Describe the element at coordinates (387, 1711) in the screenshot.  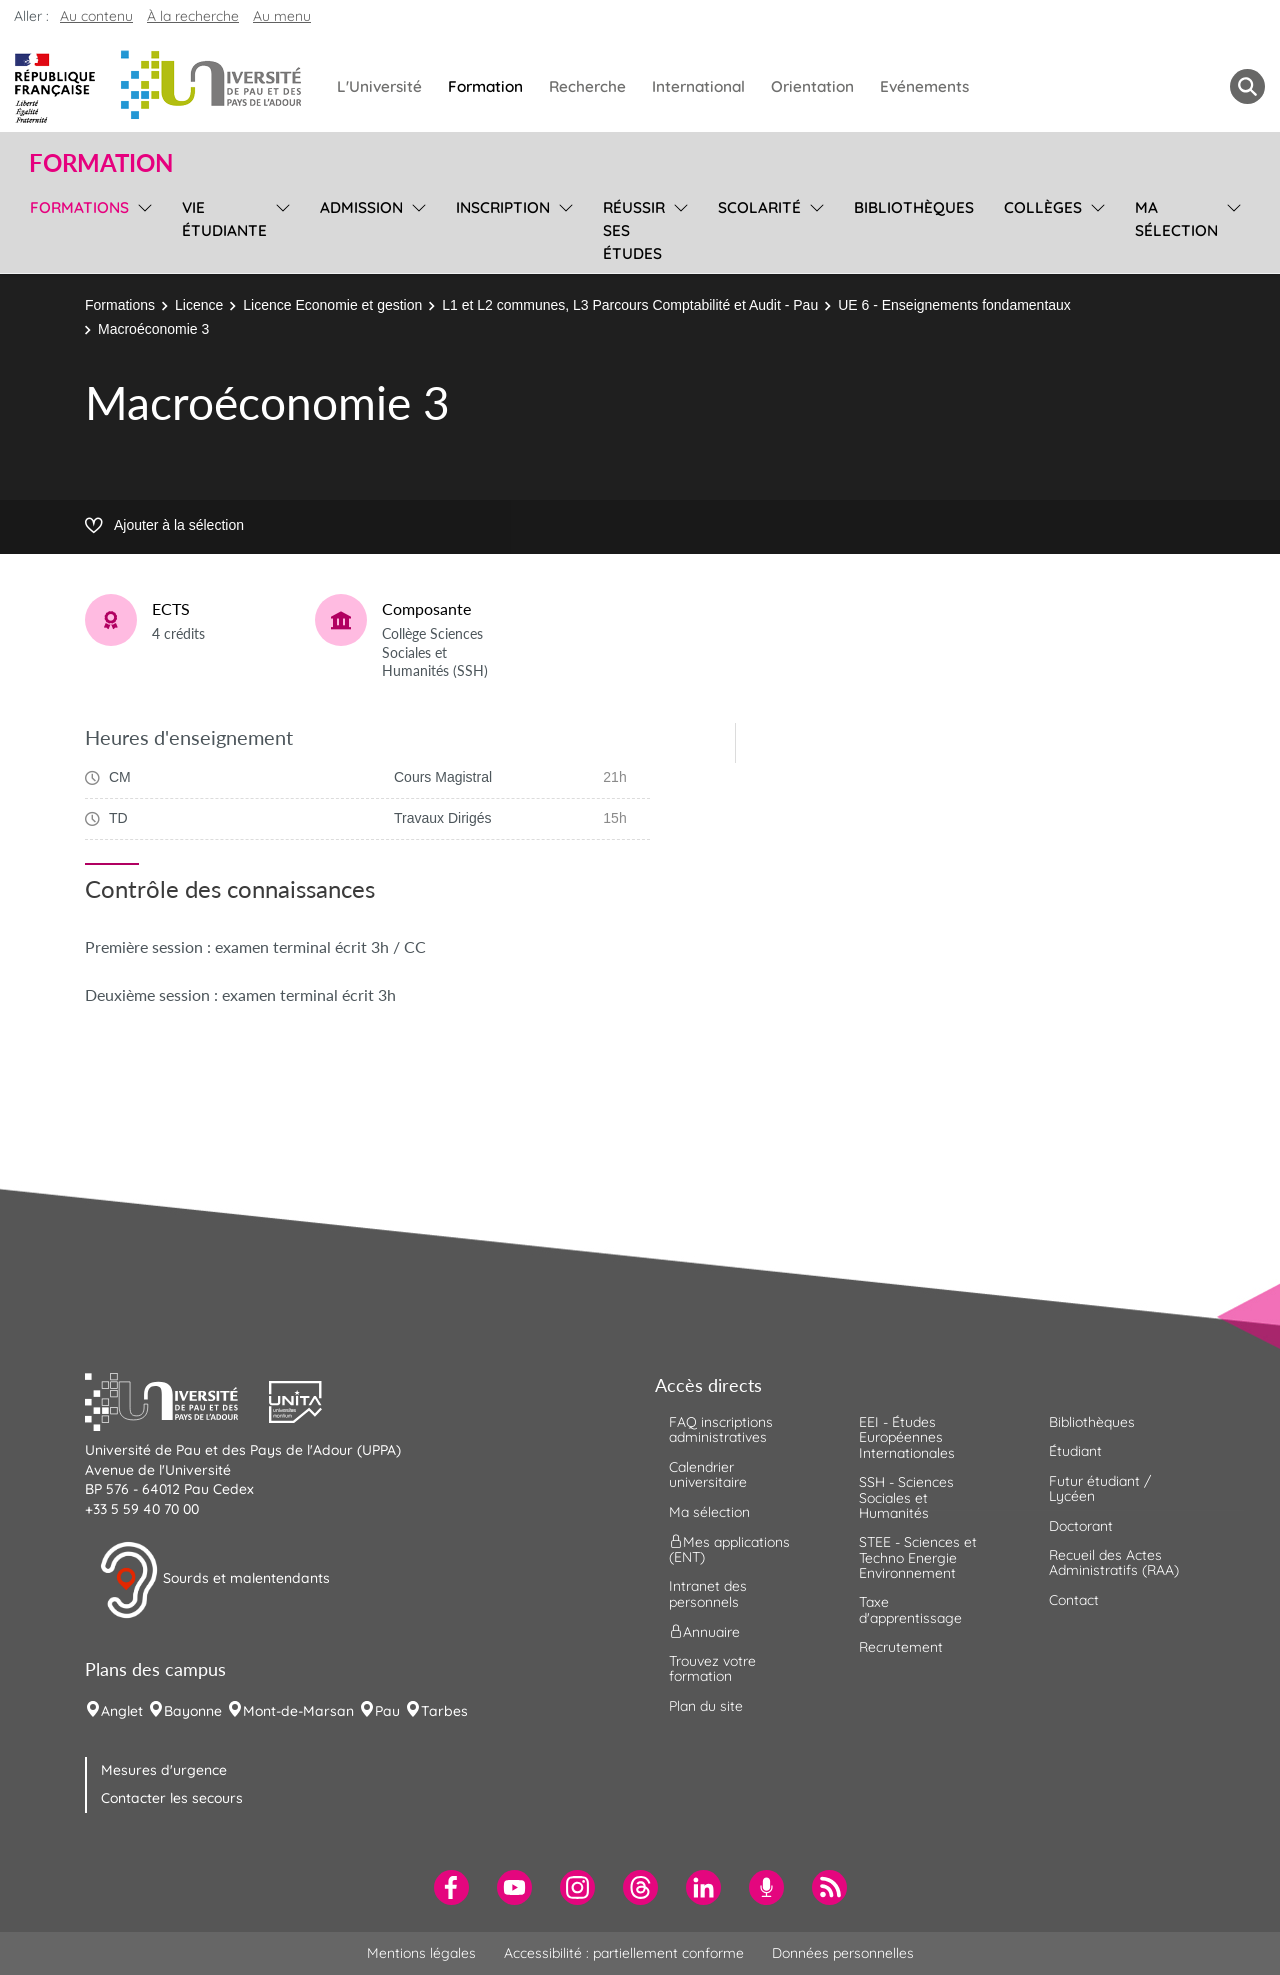
I see `Pau [menuitem]` at that location.